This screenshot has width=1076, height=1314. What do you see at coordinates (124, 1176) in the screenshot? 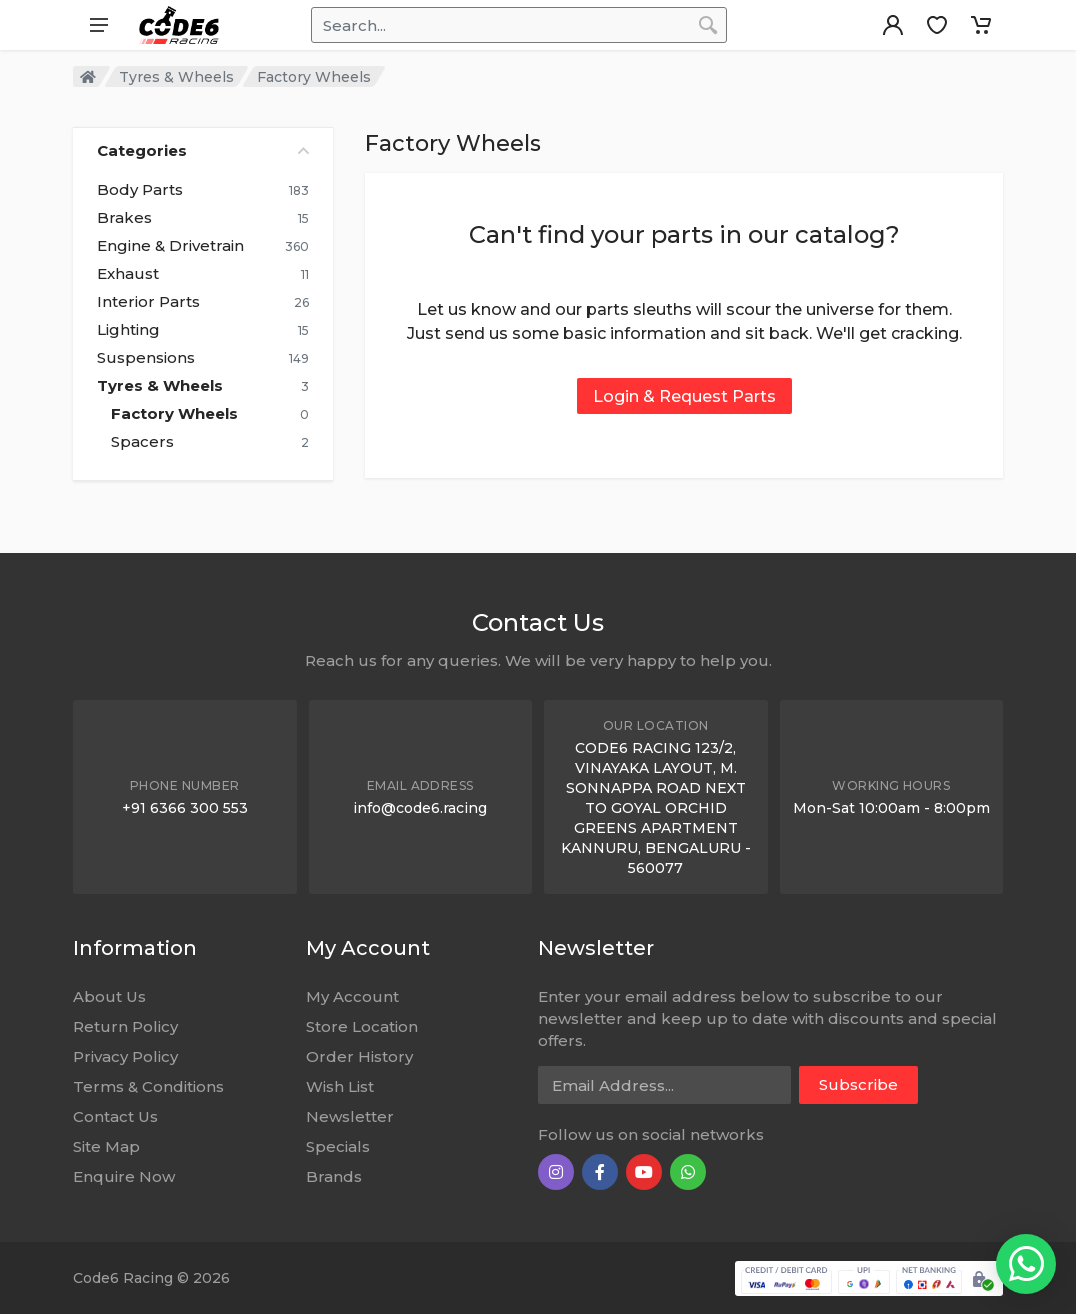
I see `Enquire Now` at bounding box center [124, 1176].